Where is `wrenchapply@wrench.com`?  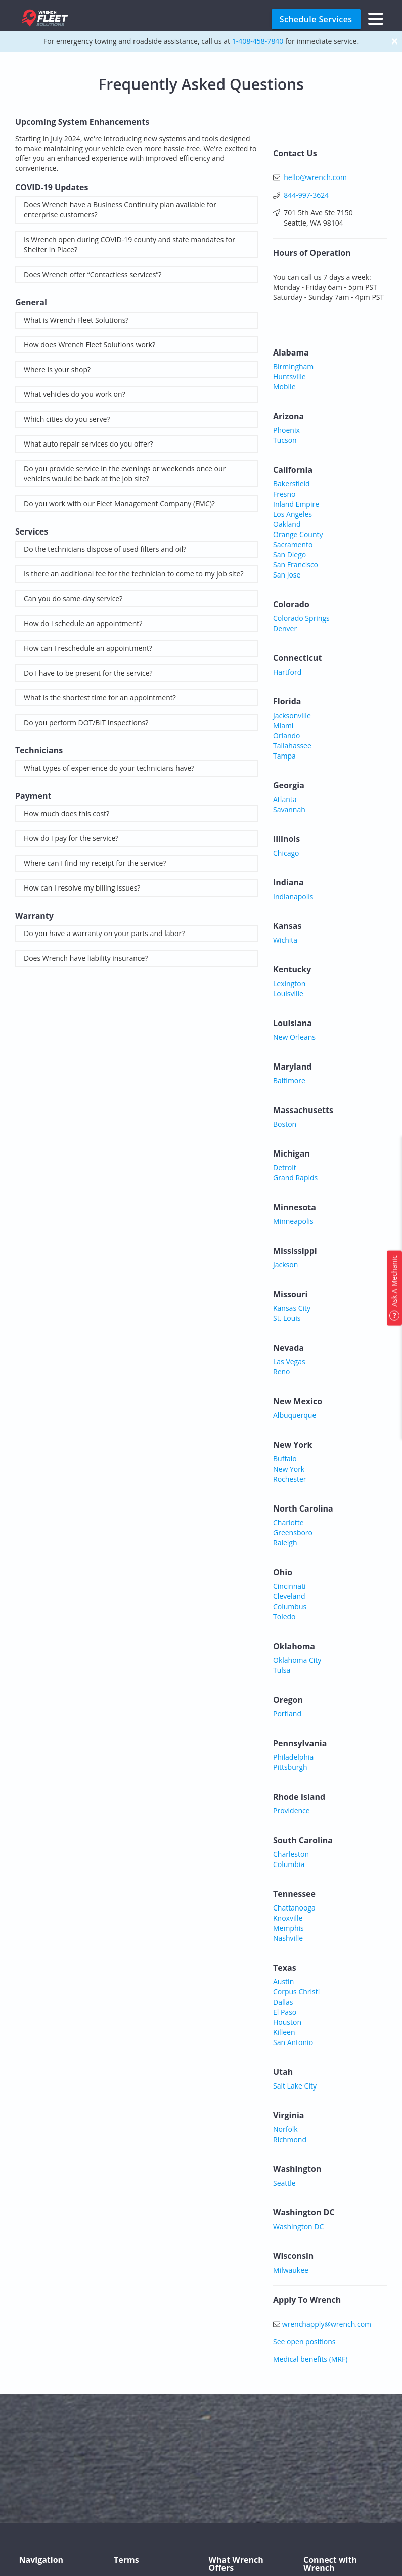
wrenchapply@wrench.com is located at coordinates (326, 2324).